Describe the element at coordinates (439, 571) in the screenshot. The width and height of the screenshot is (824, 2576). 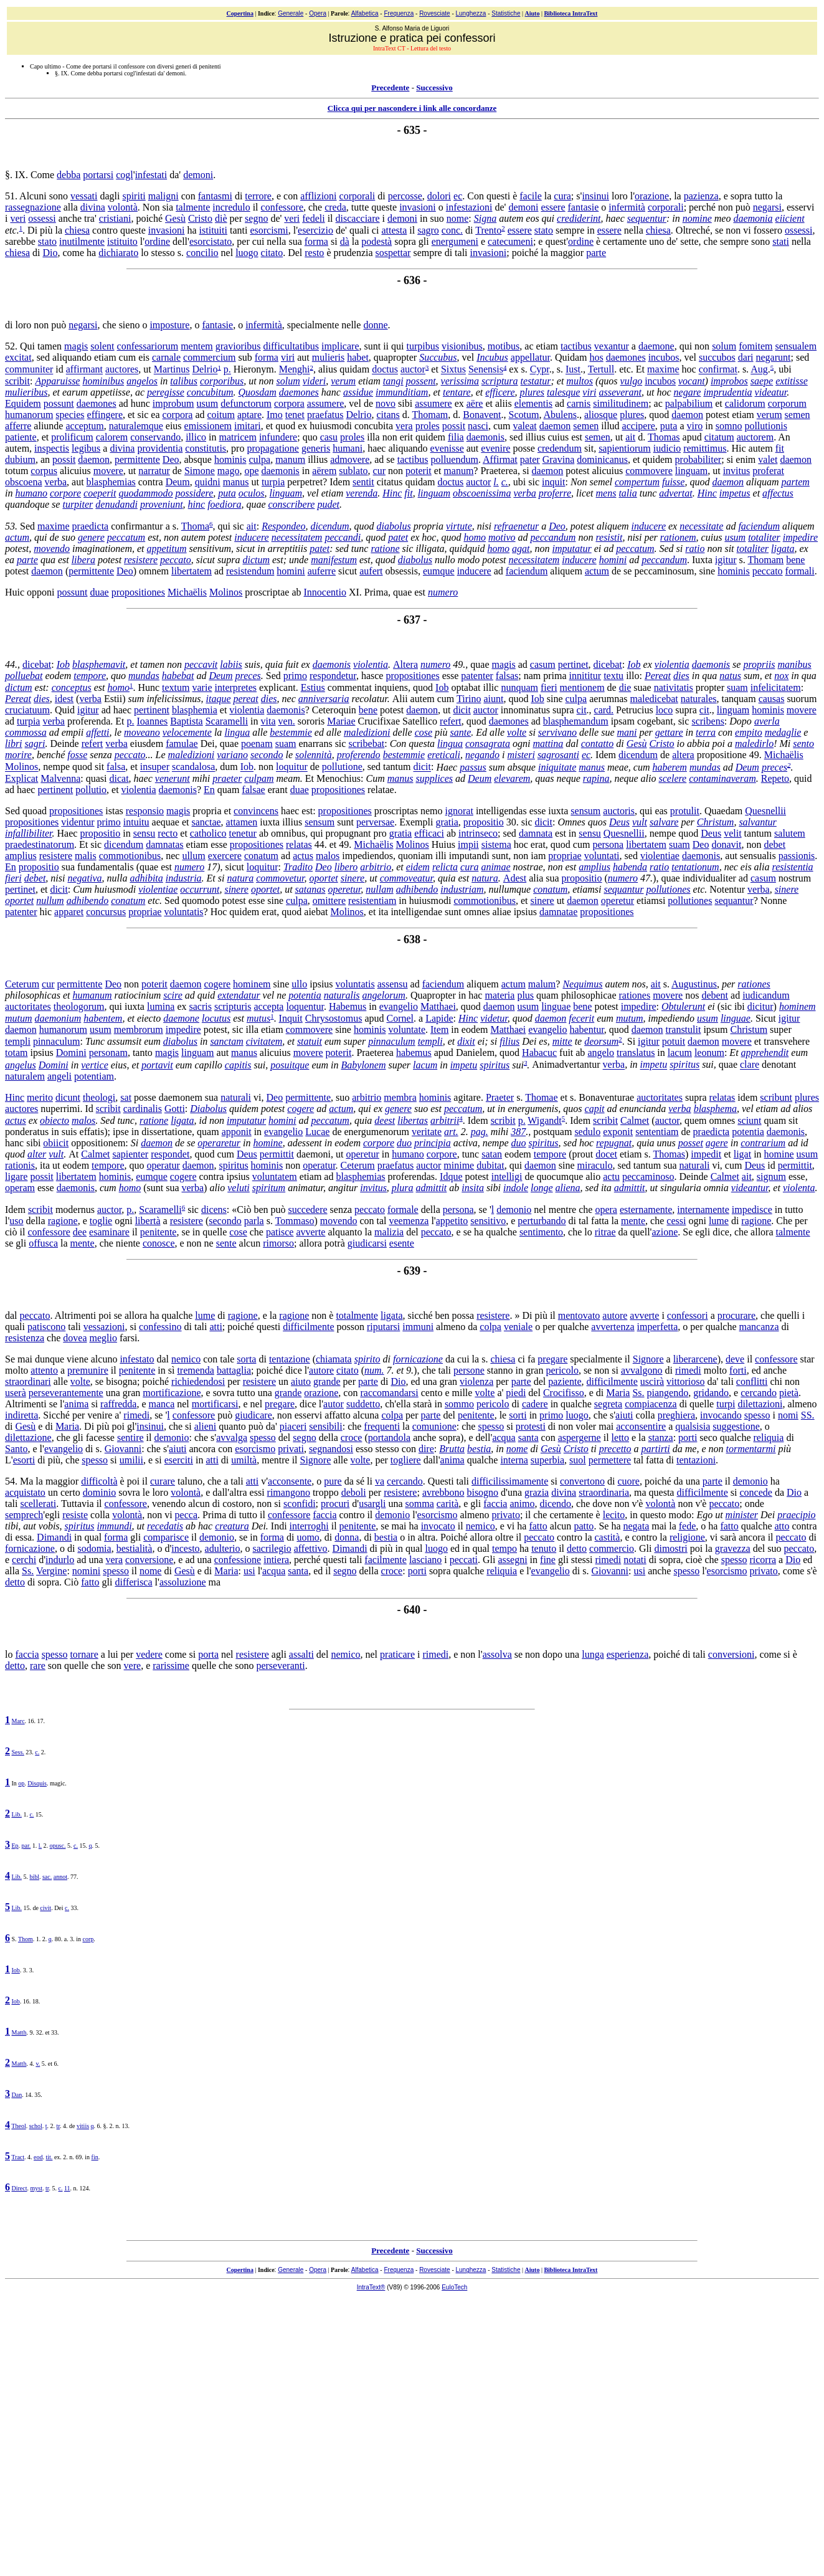
I see `eumque` at that location.